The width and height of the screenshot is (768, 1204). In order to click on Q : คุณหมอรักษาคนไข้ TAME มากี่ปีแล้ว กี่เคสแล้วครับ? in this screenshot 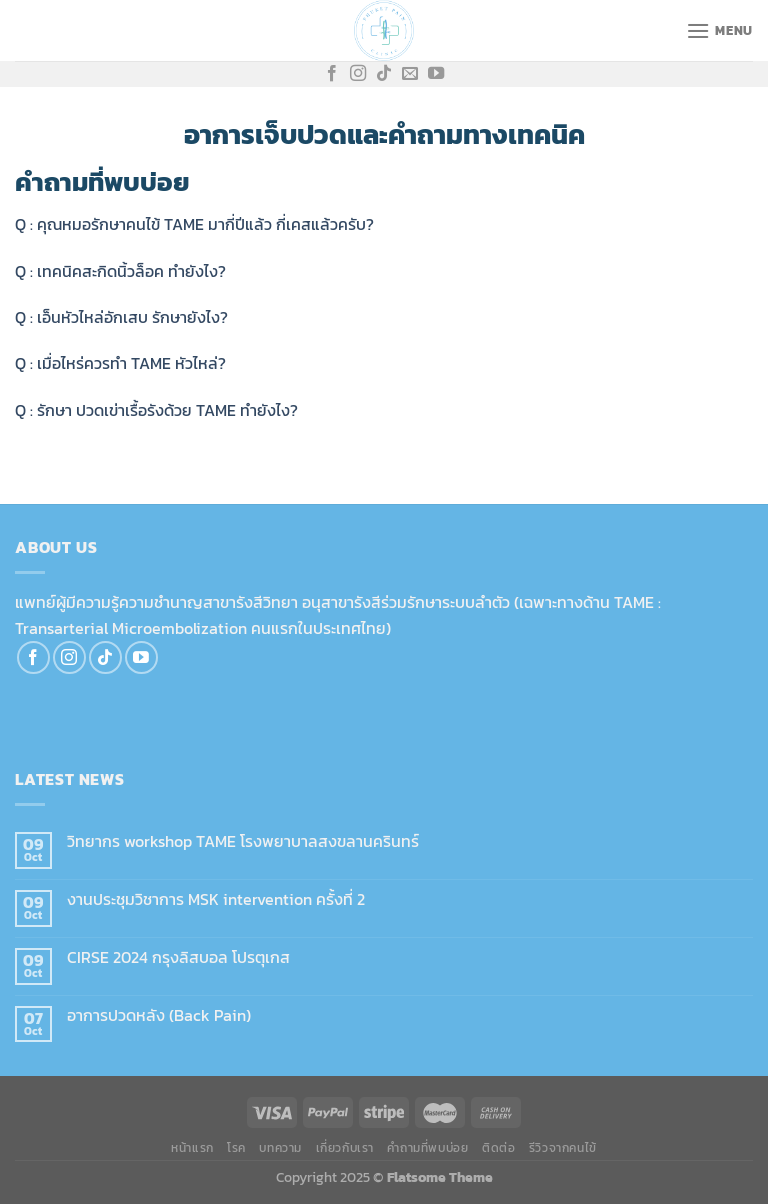, I will do `click(194, 224)`.